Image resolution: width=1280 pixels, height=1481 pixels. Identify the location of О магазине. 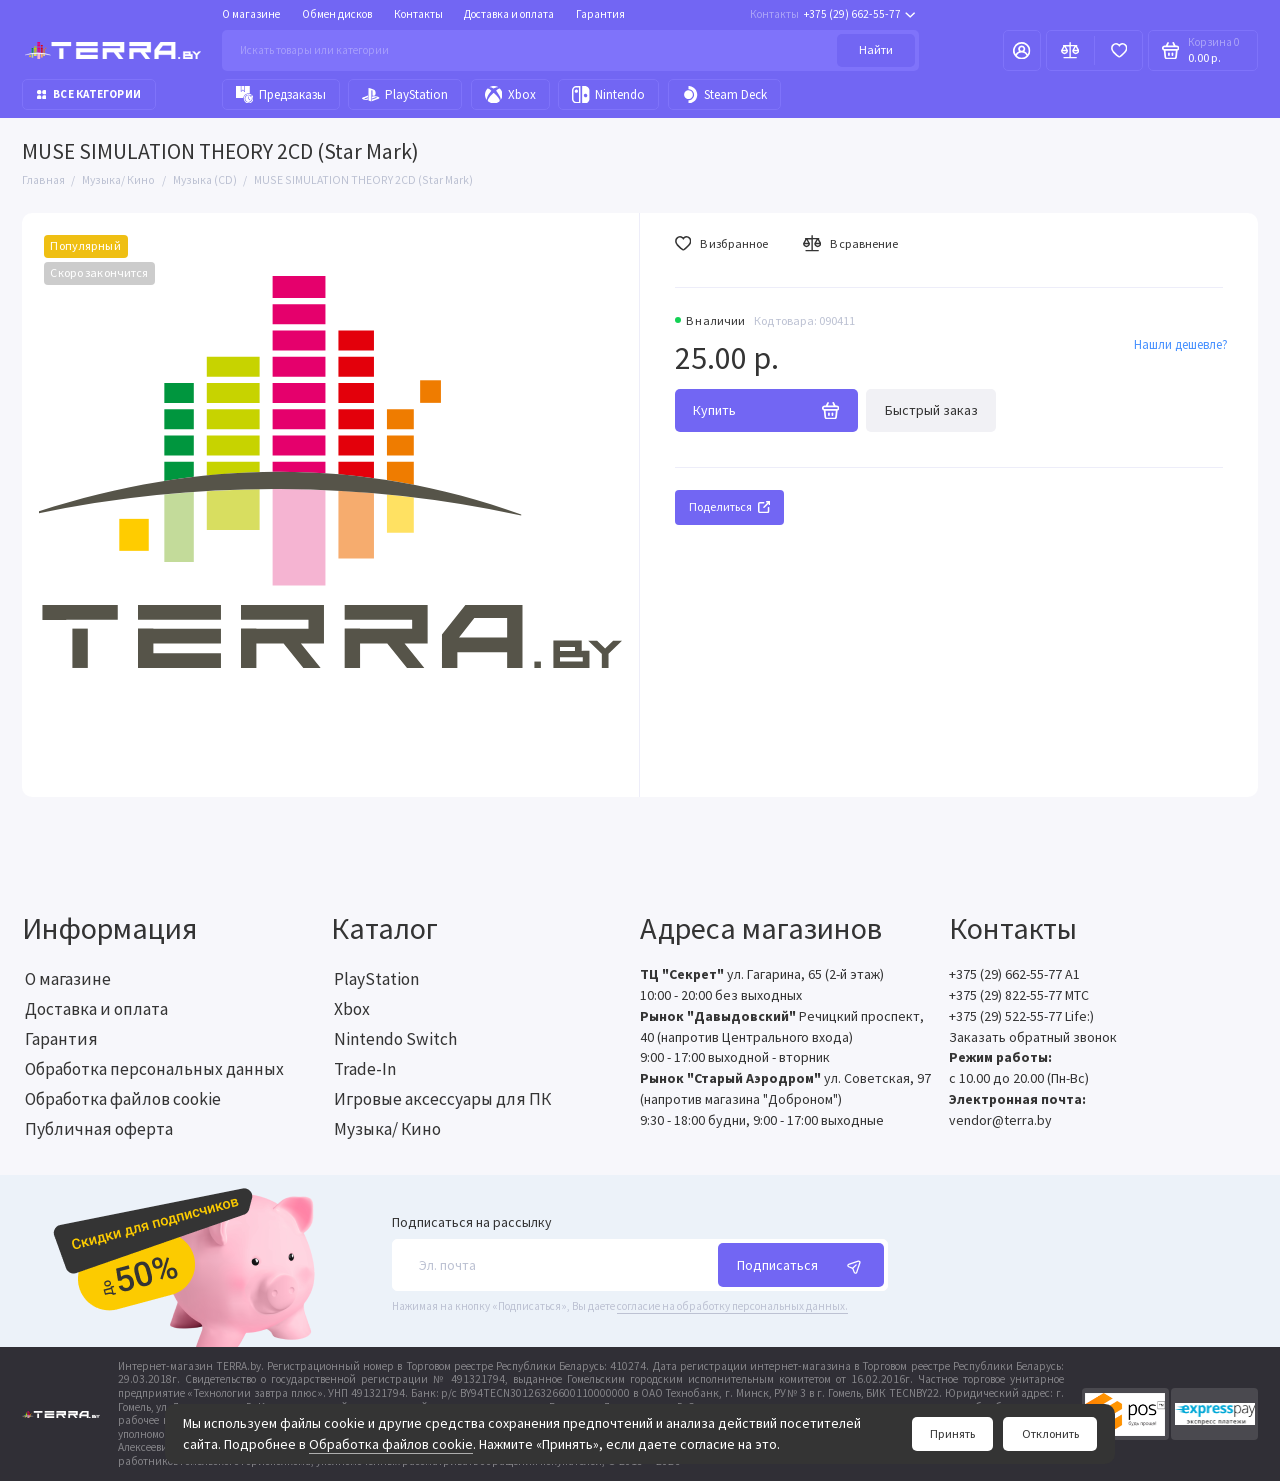
(251, 14).